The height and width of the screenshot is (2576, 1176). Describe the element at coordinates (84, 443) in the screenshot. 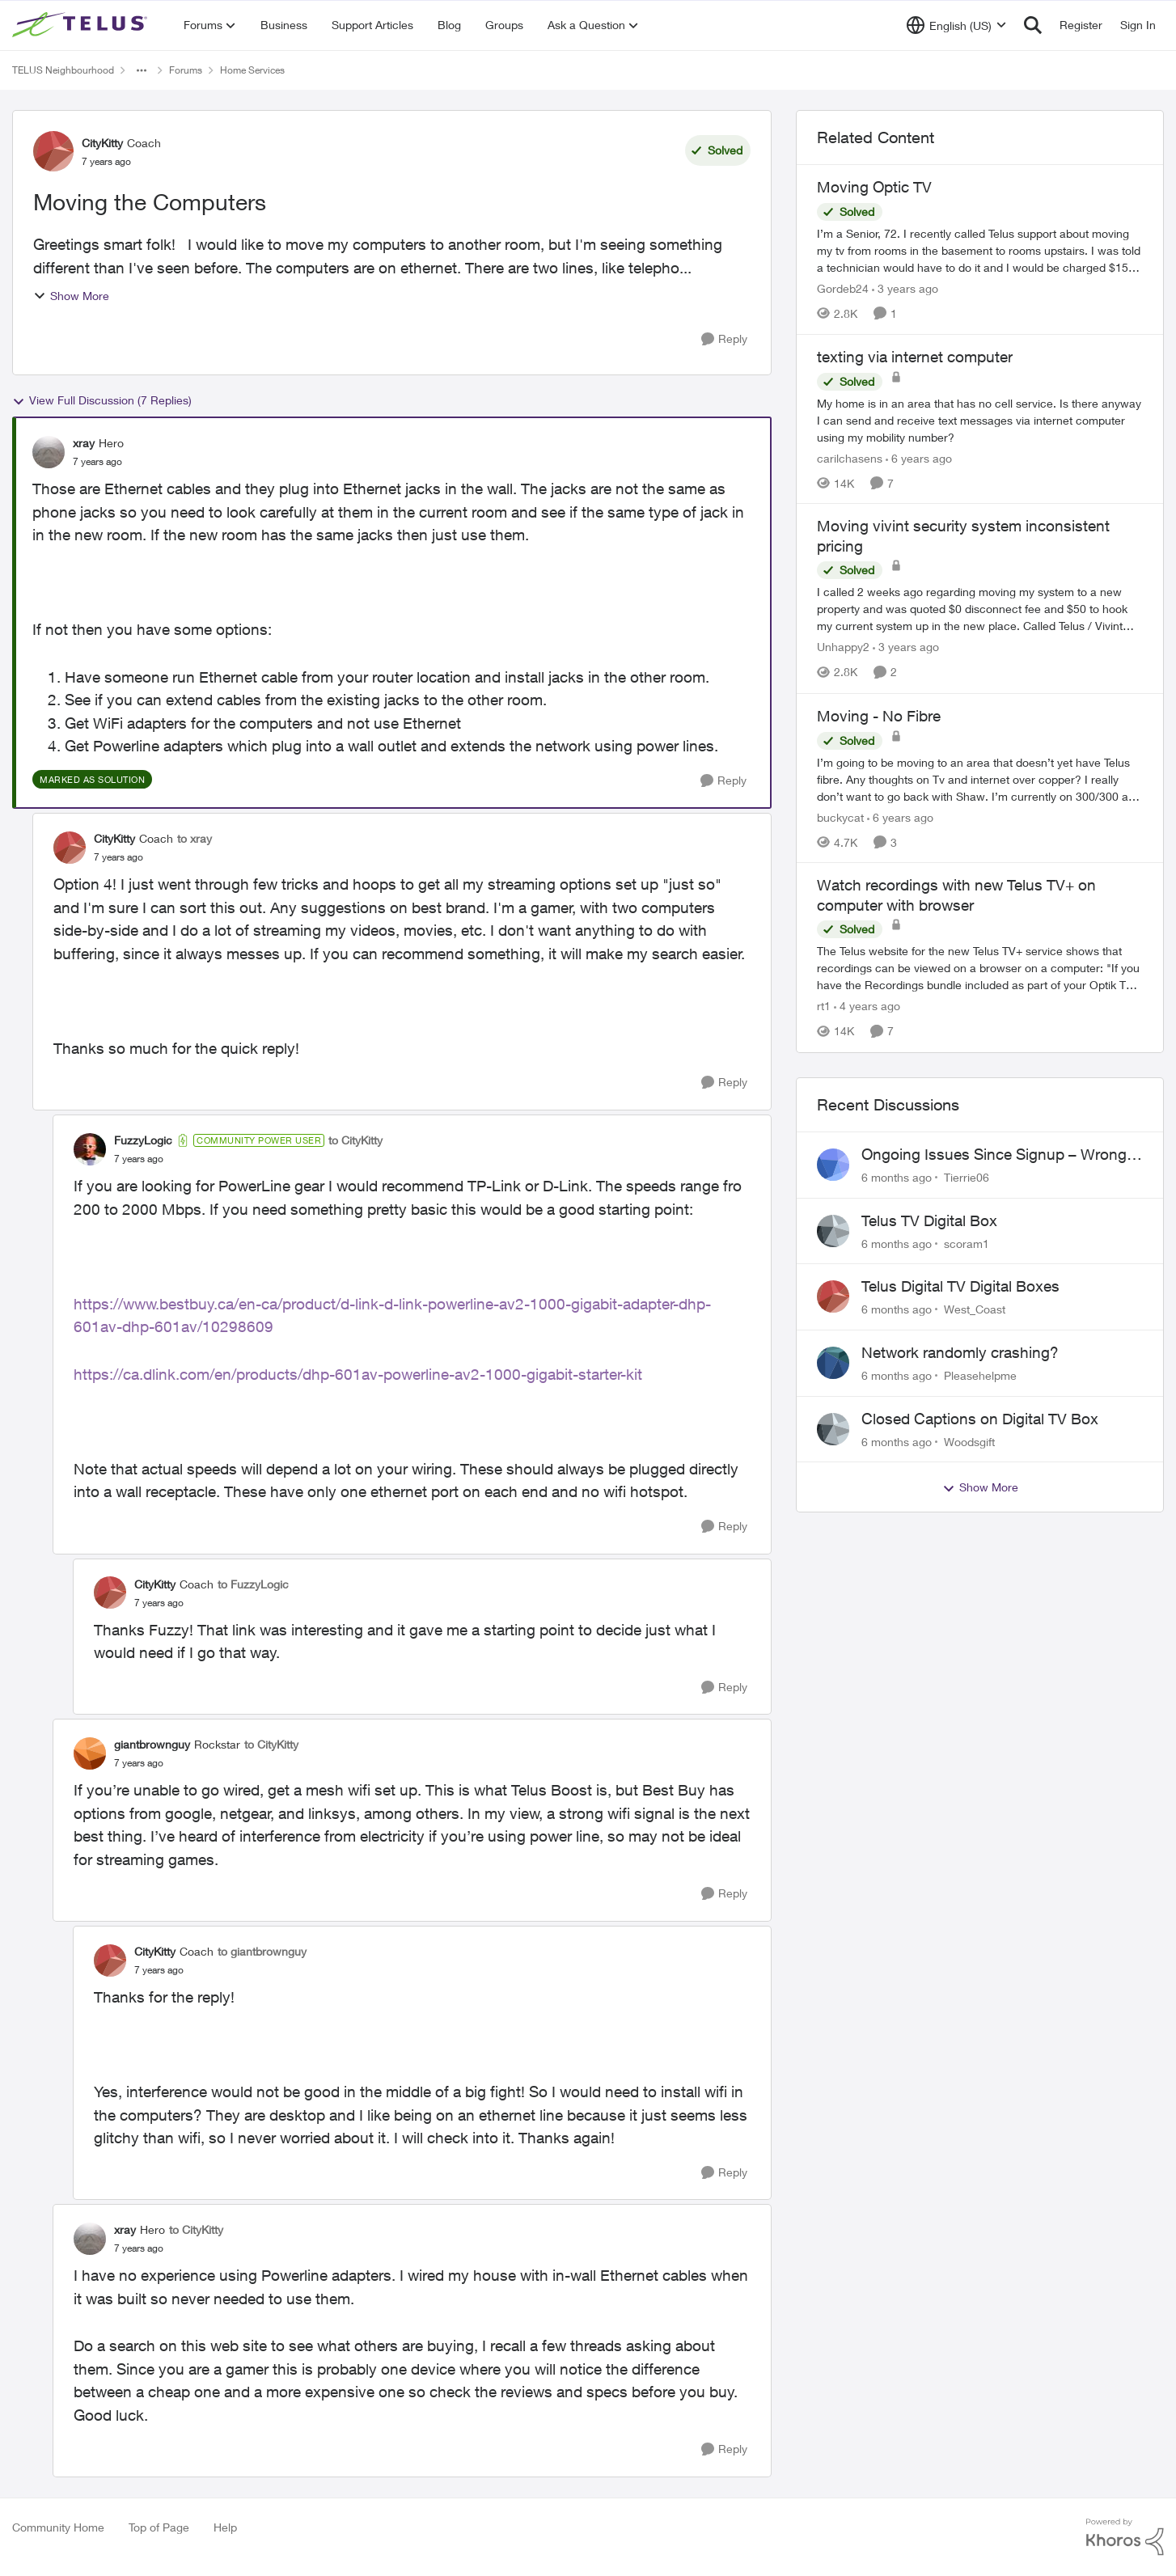

I see `xray [View Profile: xray]` at that location.